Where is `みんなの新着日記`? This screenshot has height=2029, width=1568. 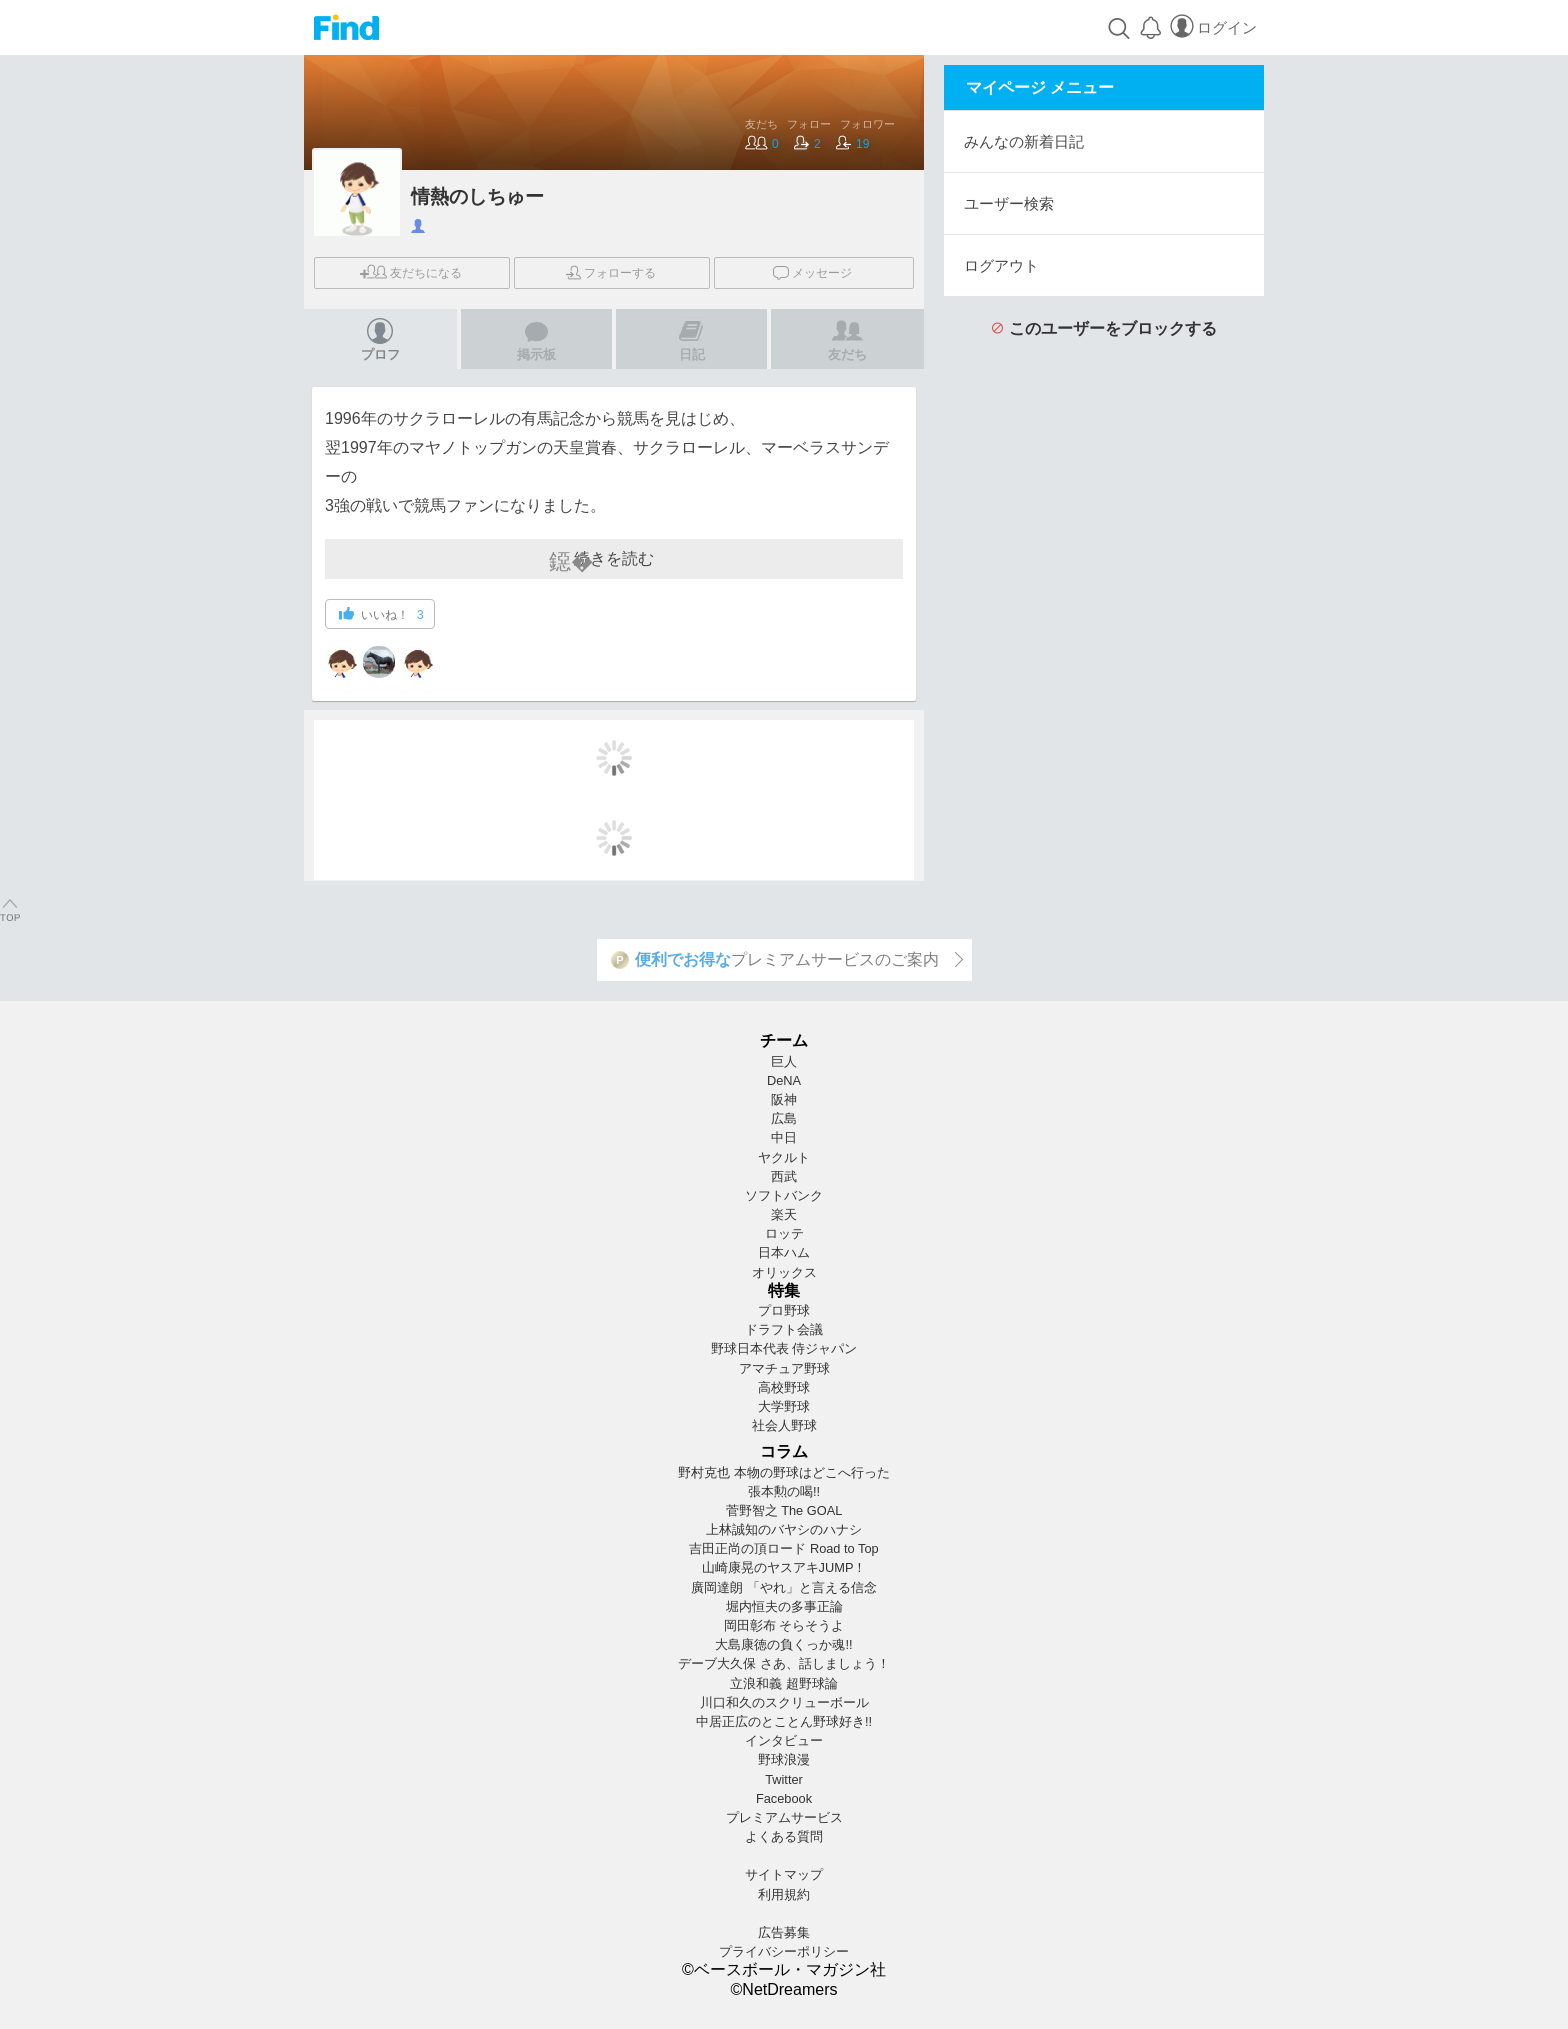
みんなの新着日記 is located at coordinates (1024, 141).